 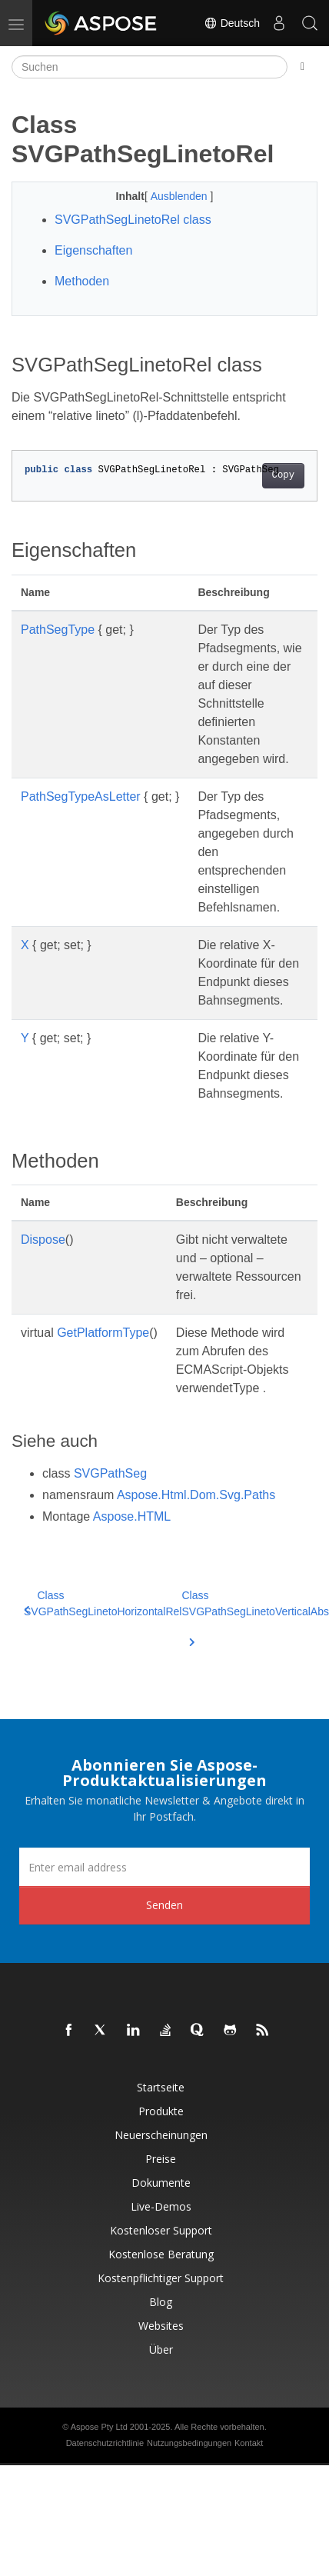 I want to click on Kostenlose Beratung, so click(x=161, y=2254).